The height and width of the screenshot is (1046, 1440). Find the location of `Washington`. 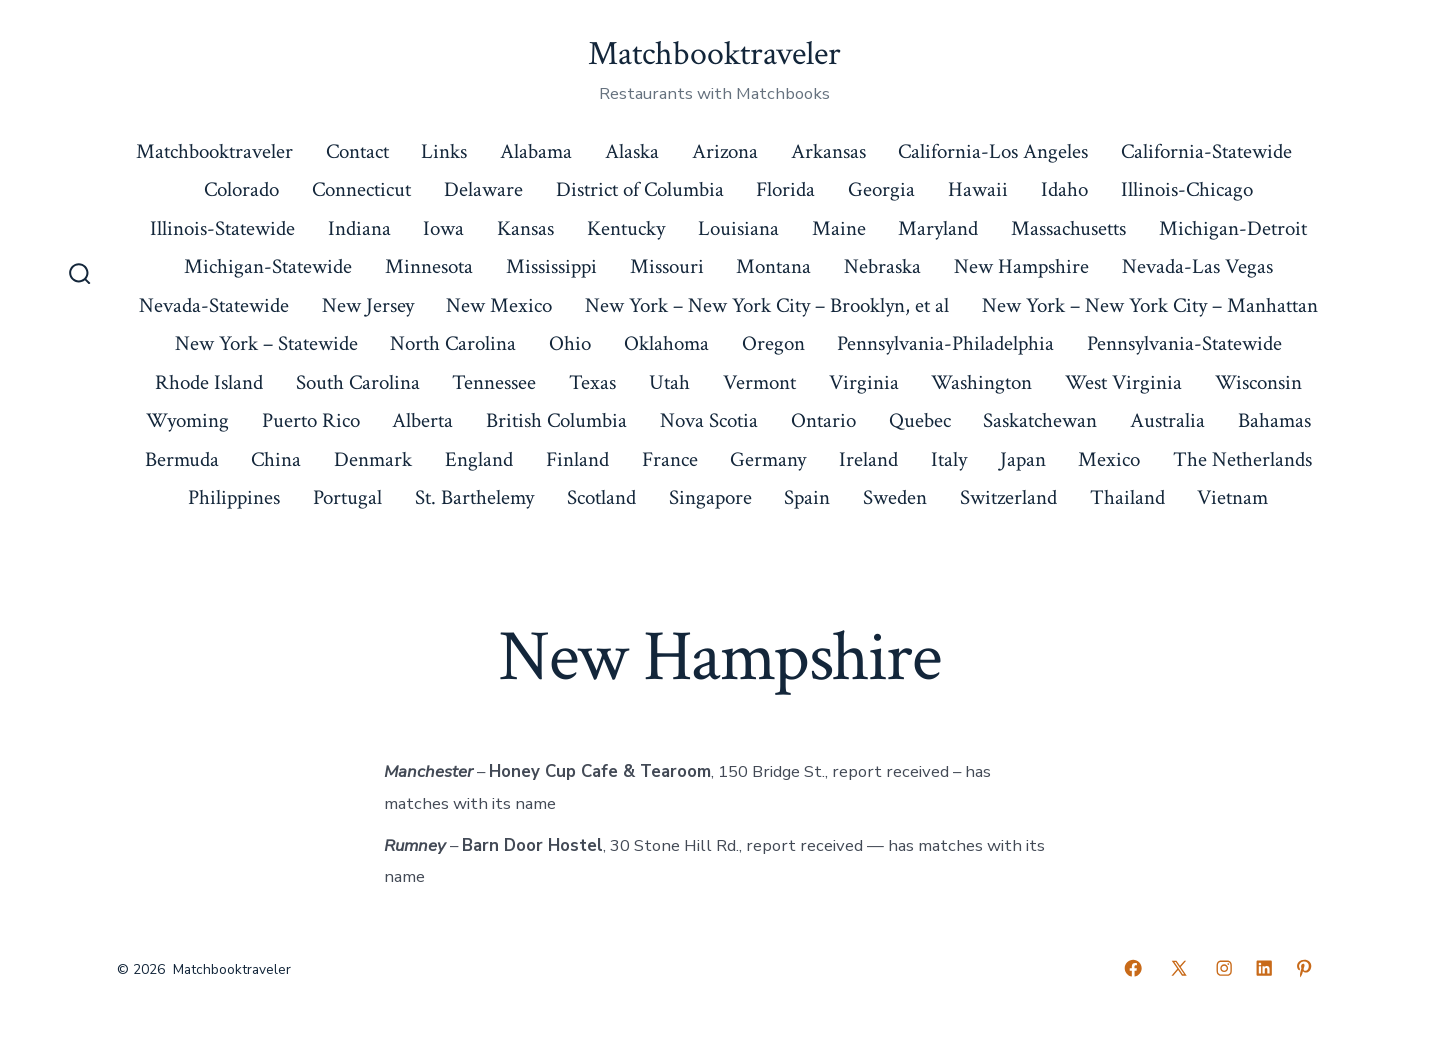

Washington is located at coordinates (981, 382).